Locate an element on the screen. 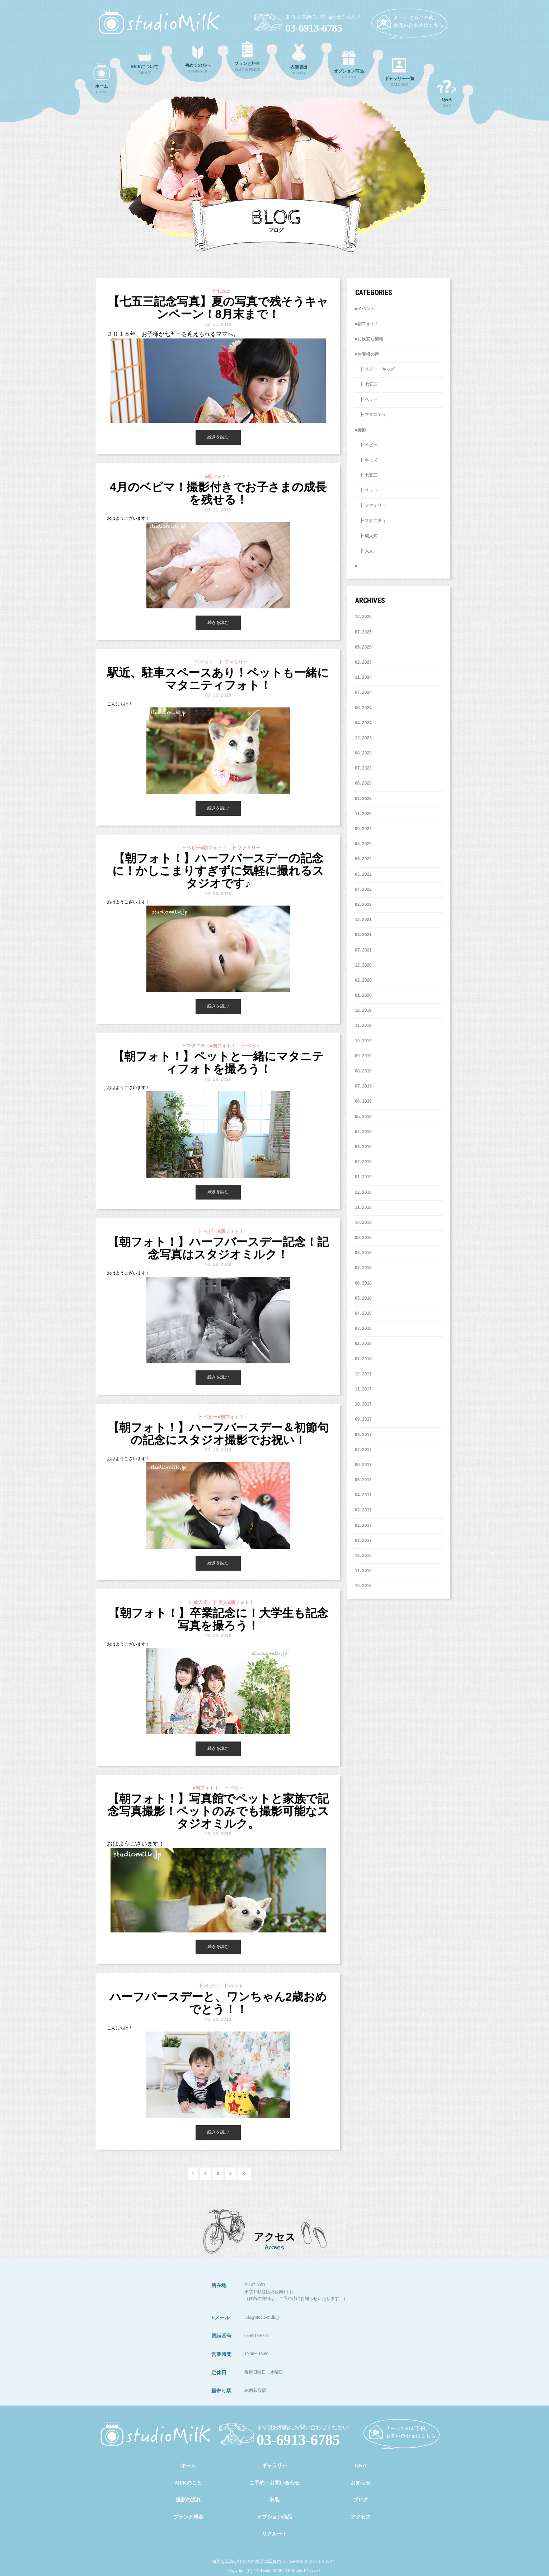 This screenshot has width=549, height=2576. 6. 2018 is located at coordinates (363, 1283).